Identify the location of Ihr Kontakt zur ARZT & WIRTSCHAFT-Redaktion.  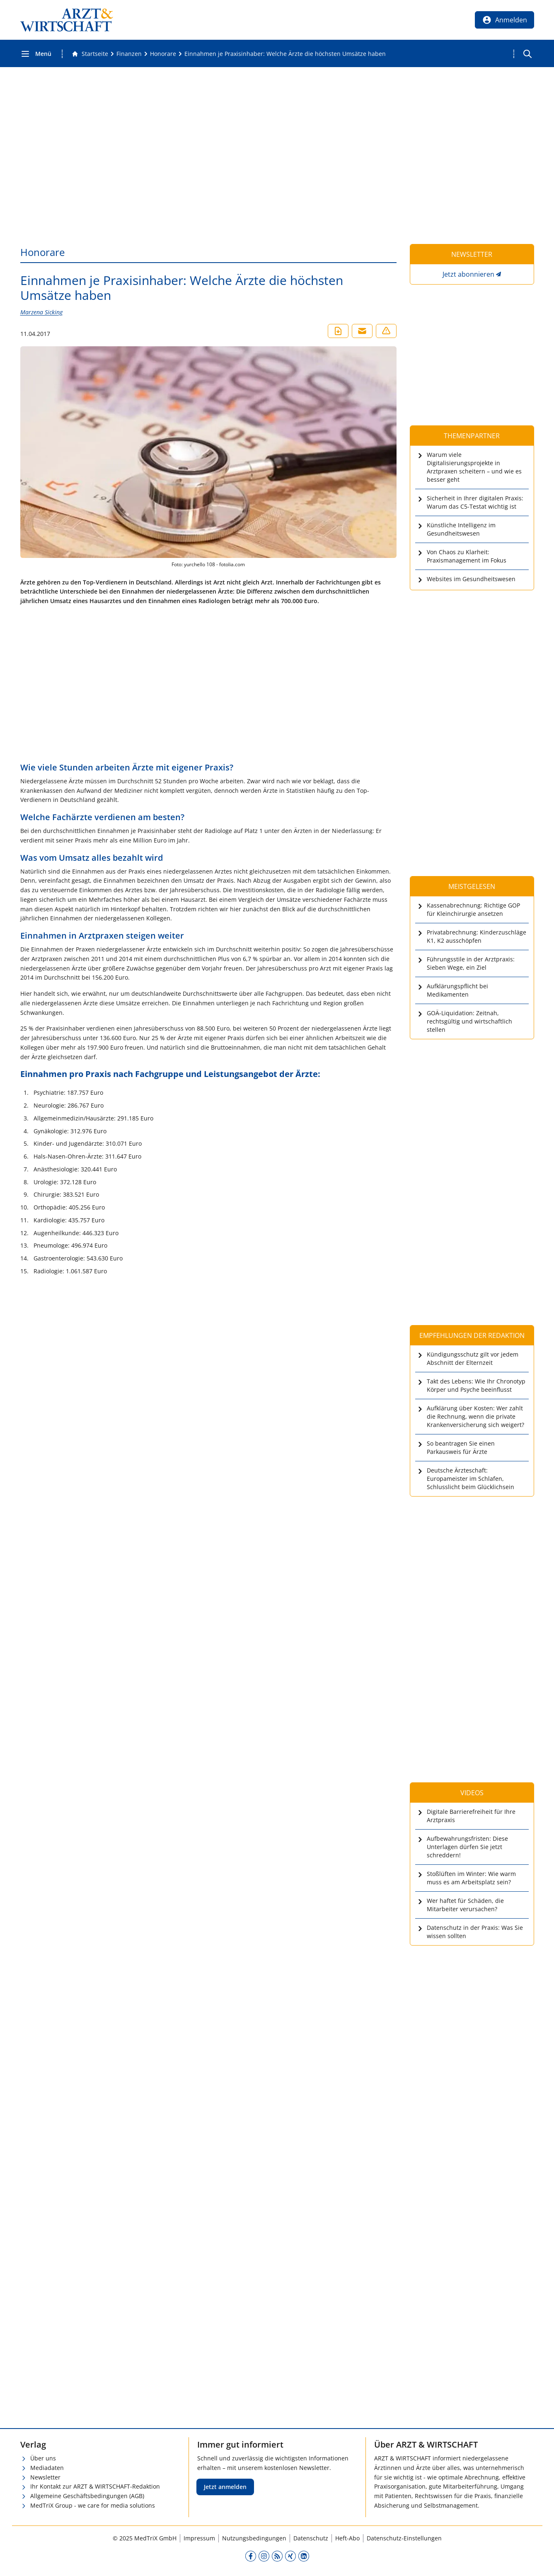
(95, 2486).